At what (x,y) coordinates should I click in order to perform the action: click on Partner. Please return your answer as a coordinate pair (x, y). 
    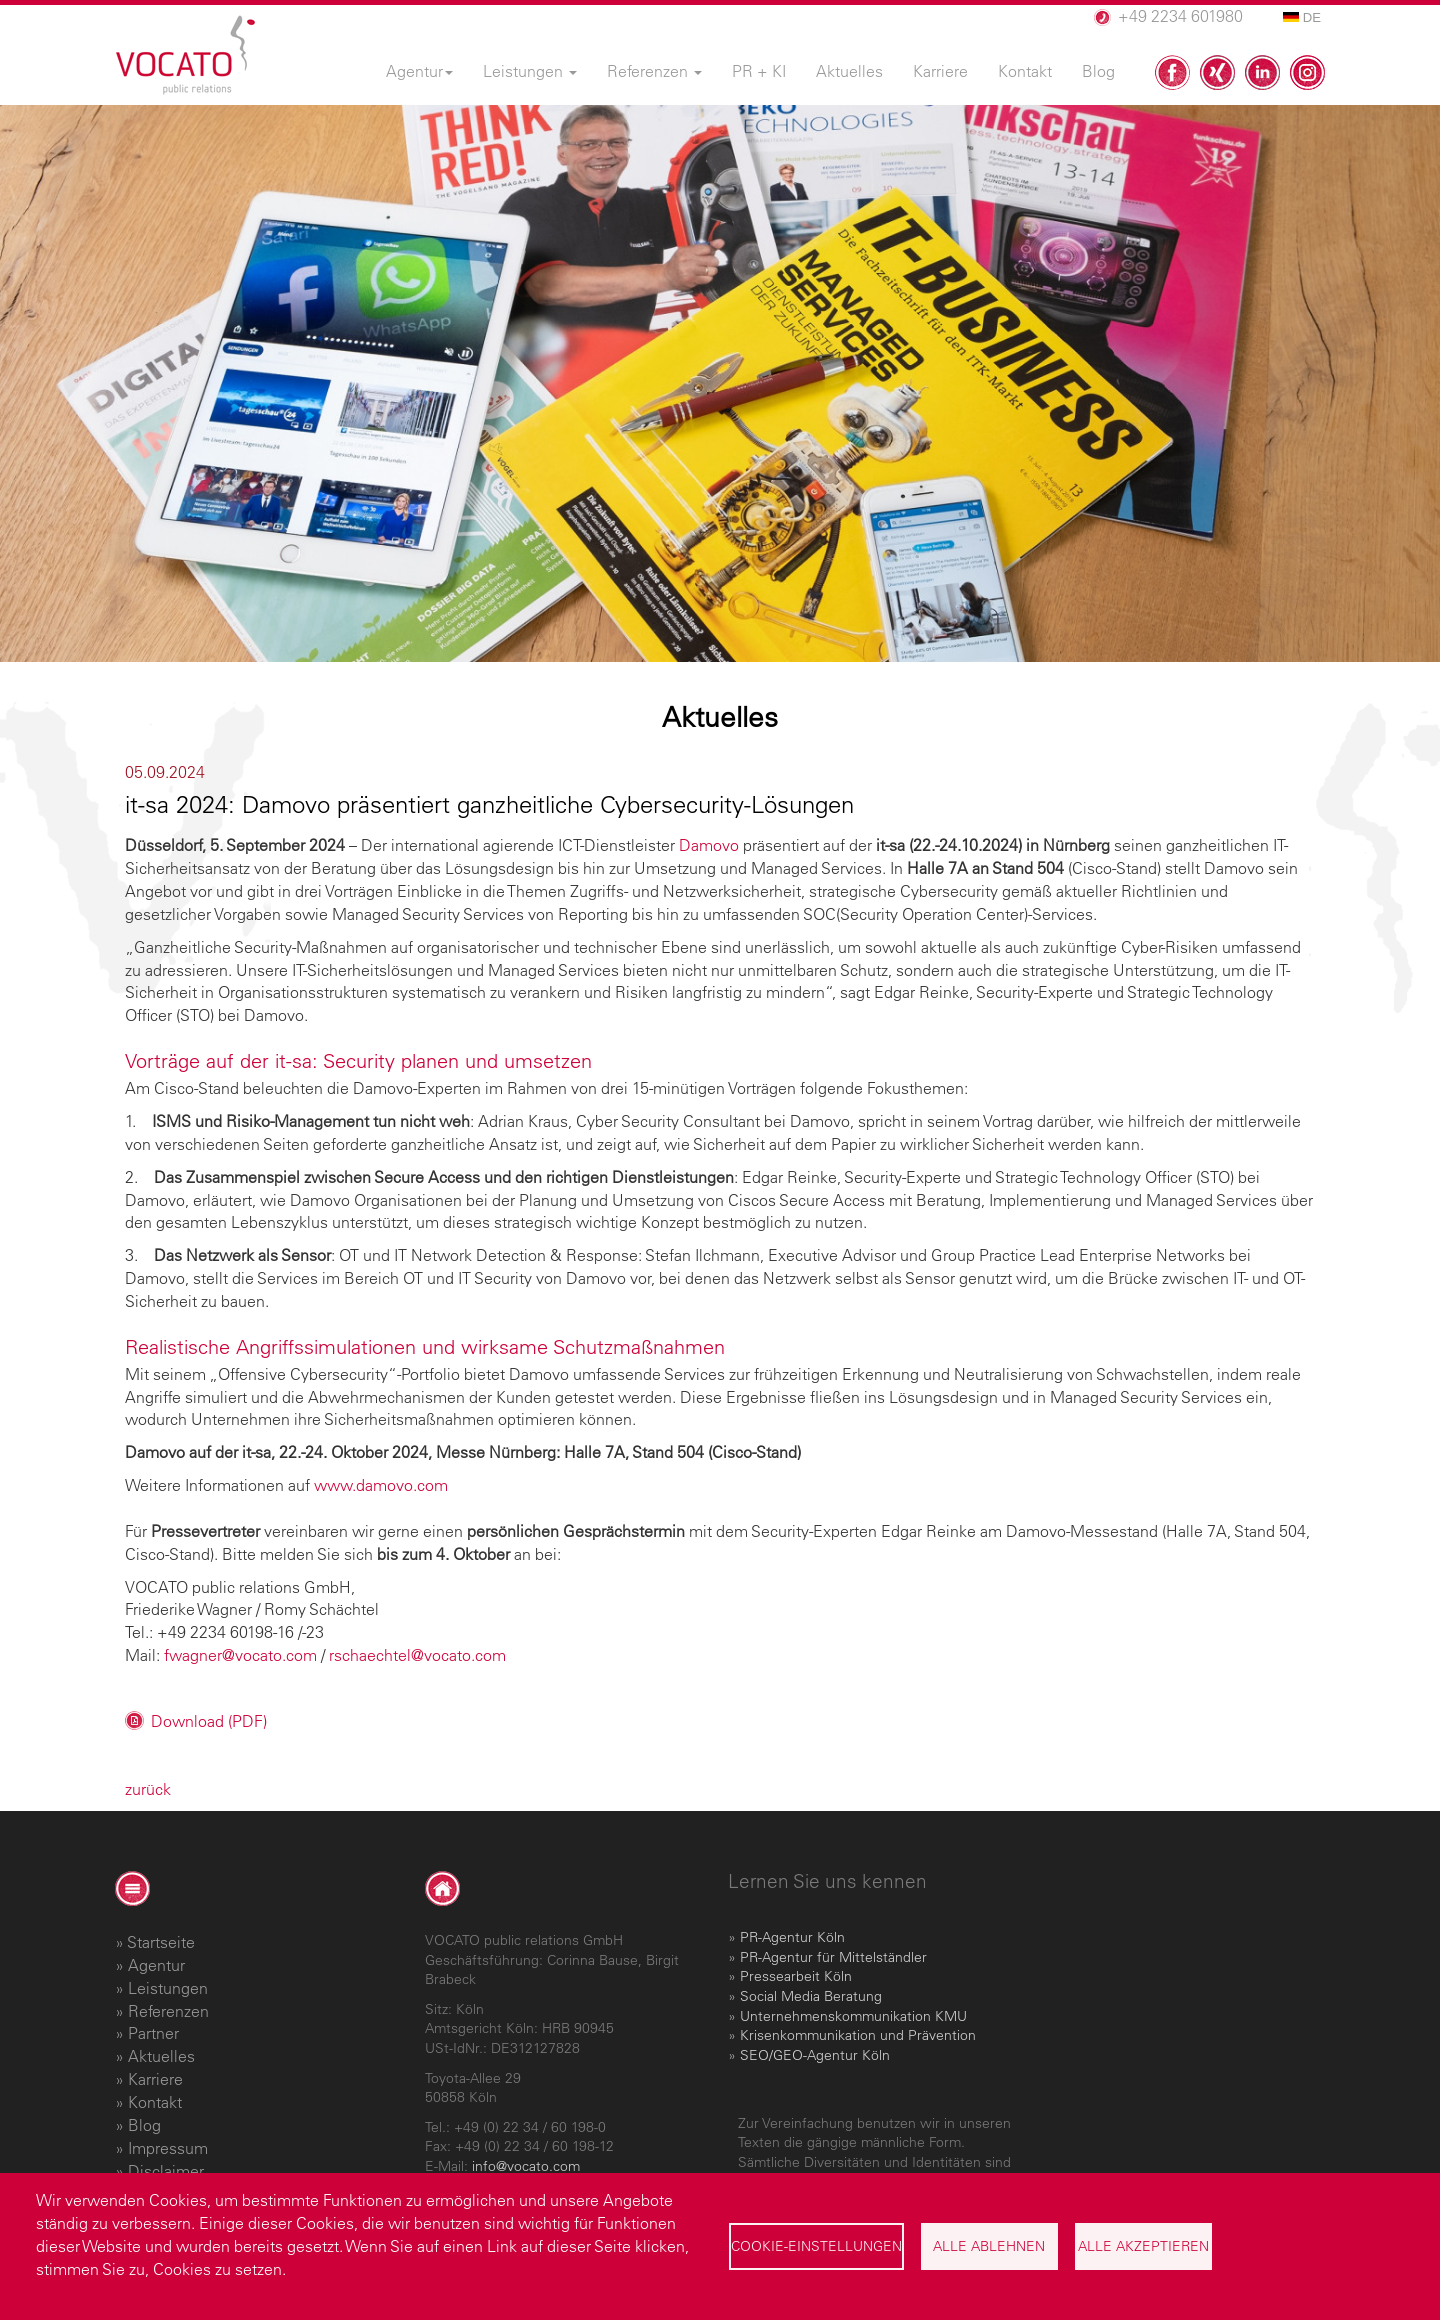
    Looking at the image, I should click on (153, 2033).